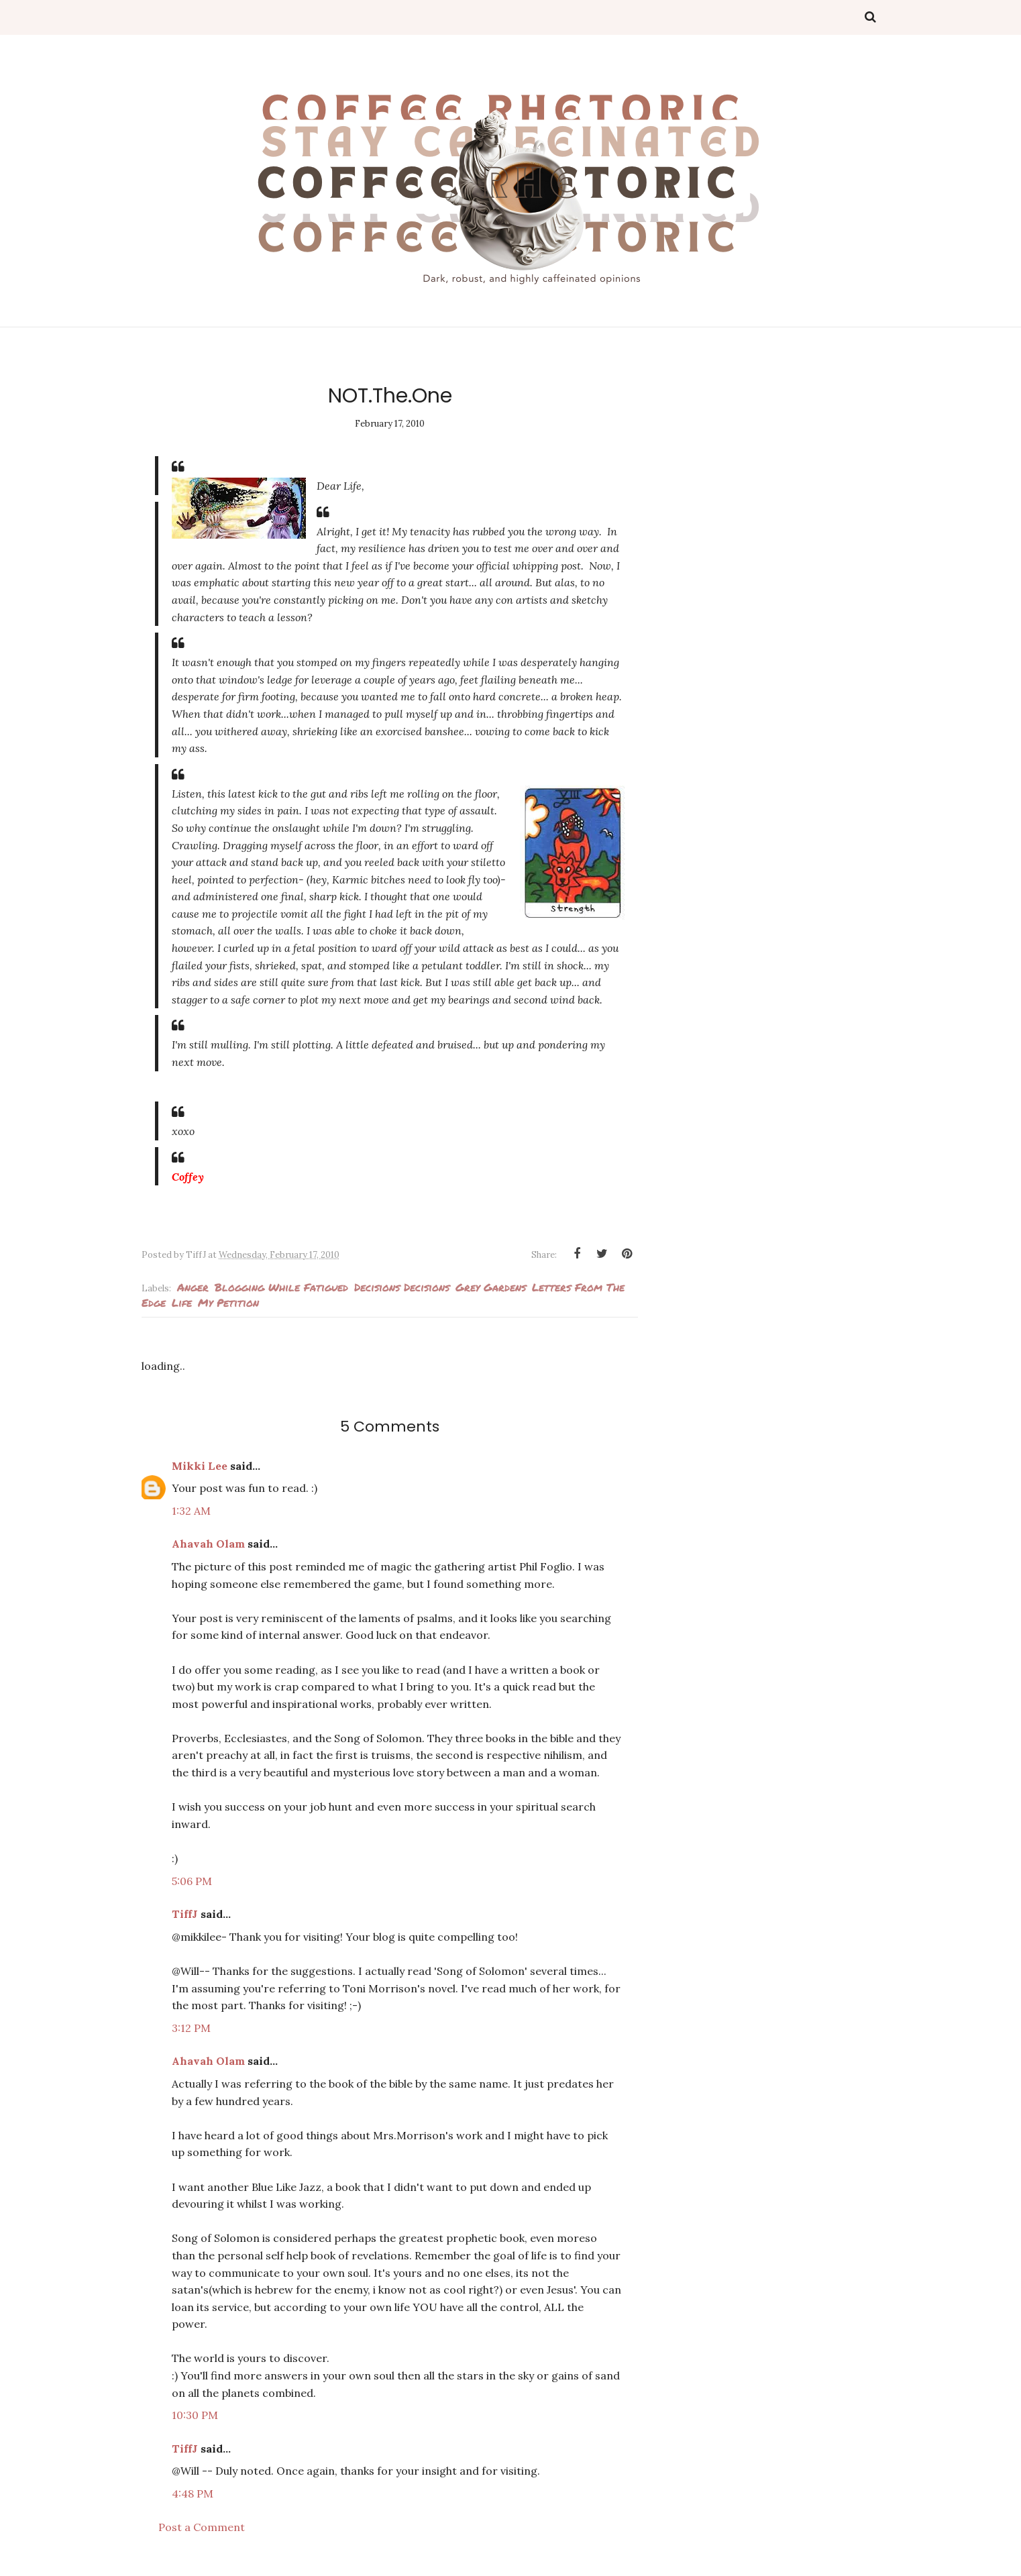 This screenshot has height=2576, width=1021. What do you see at coordinates (192, 2493) in the screenshot?
I see `4:48 PM` at bounding box center [192, 2493].